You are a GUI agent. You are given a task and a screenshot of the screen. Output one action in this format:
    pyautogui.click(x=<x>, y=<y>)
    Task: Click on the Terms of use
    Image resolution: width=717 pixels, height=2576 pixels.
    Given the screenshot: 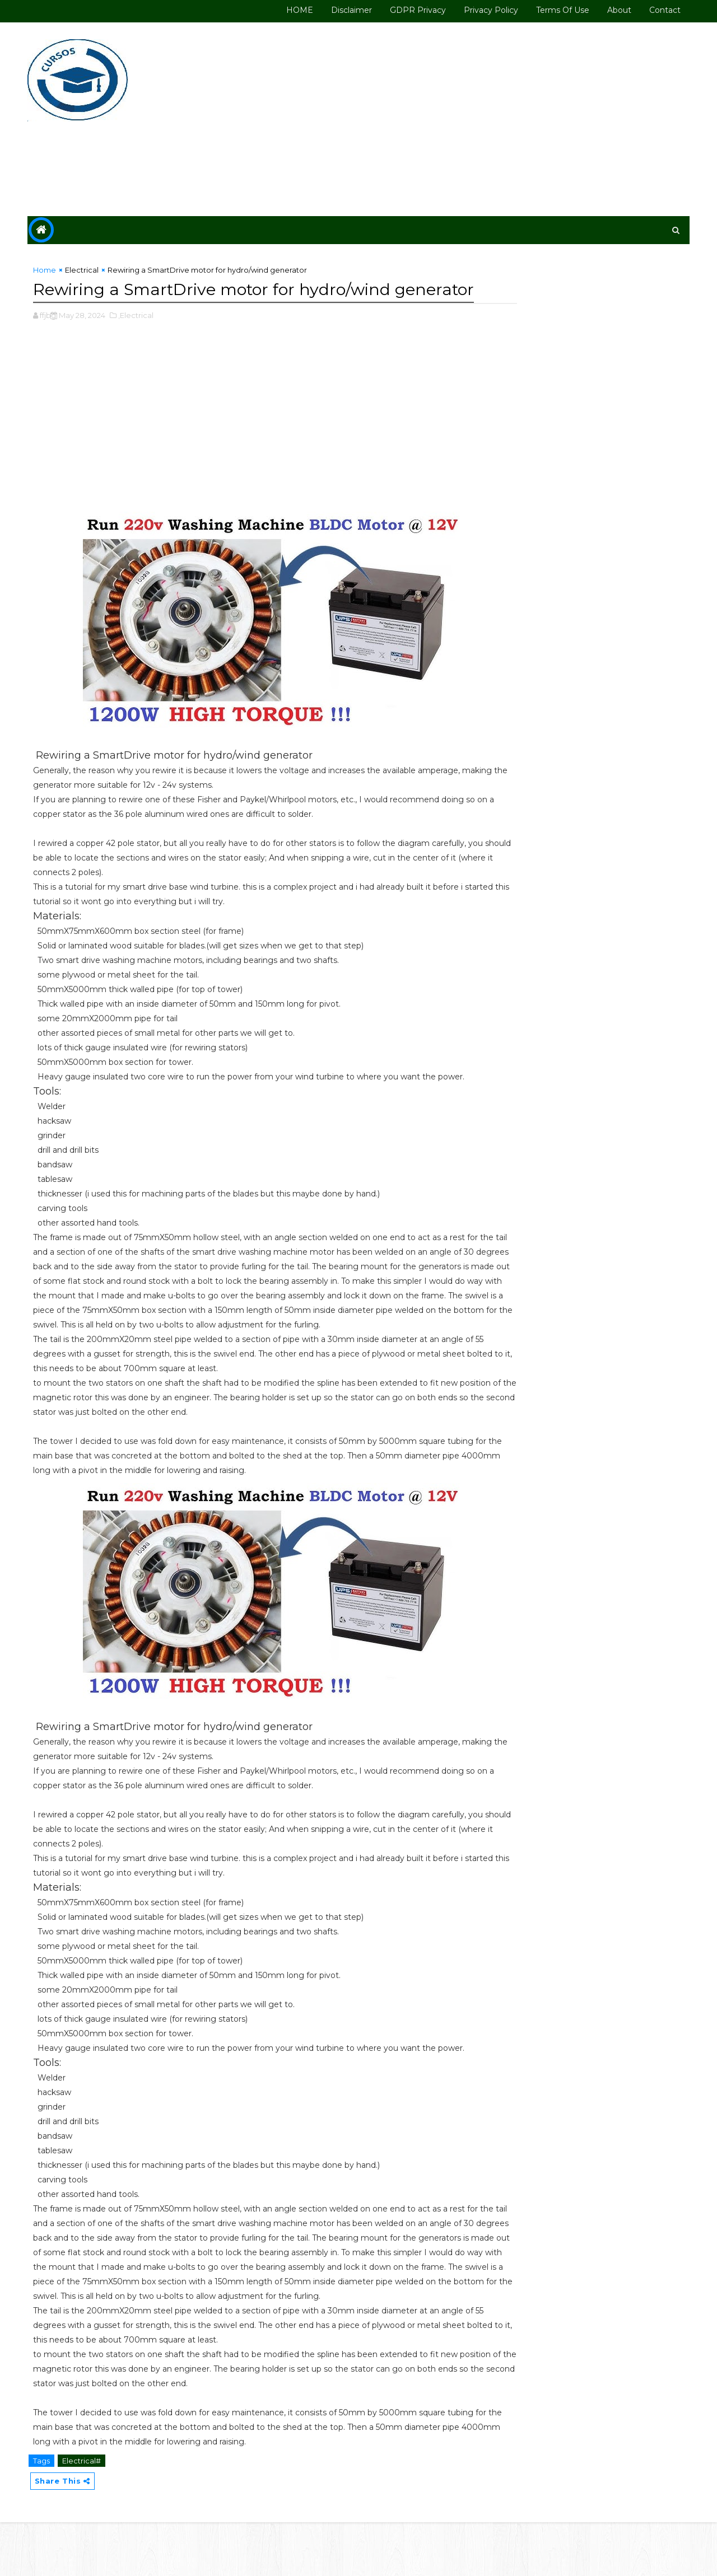 What is the action you would take?
    pyautogui.click(x=559, y=10)
    